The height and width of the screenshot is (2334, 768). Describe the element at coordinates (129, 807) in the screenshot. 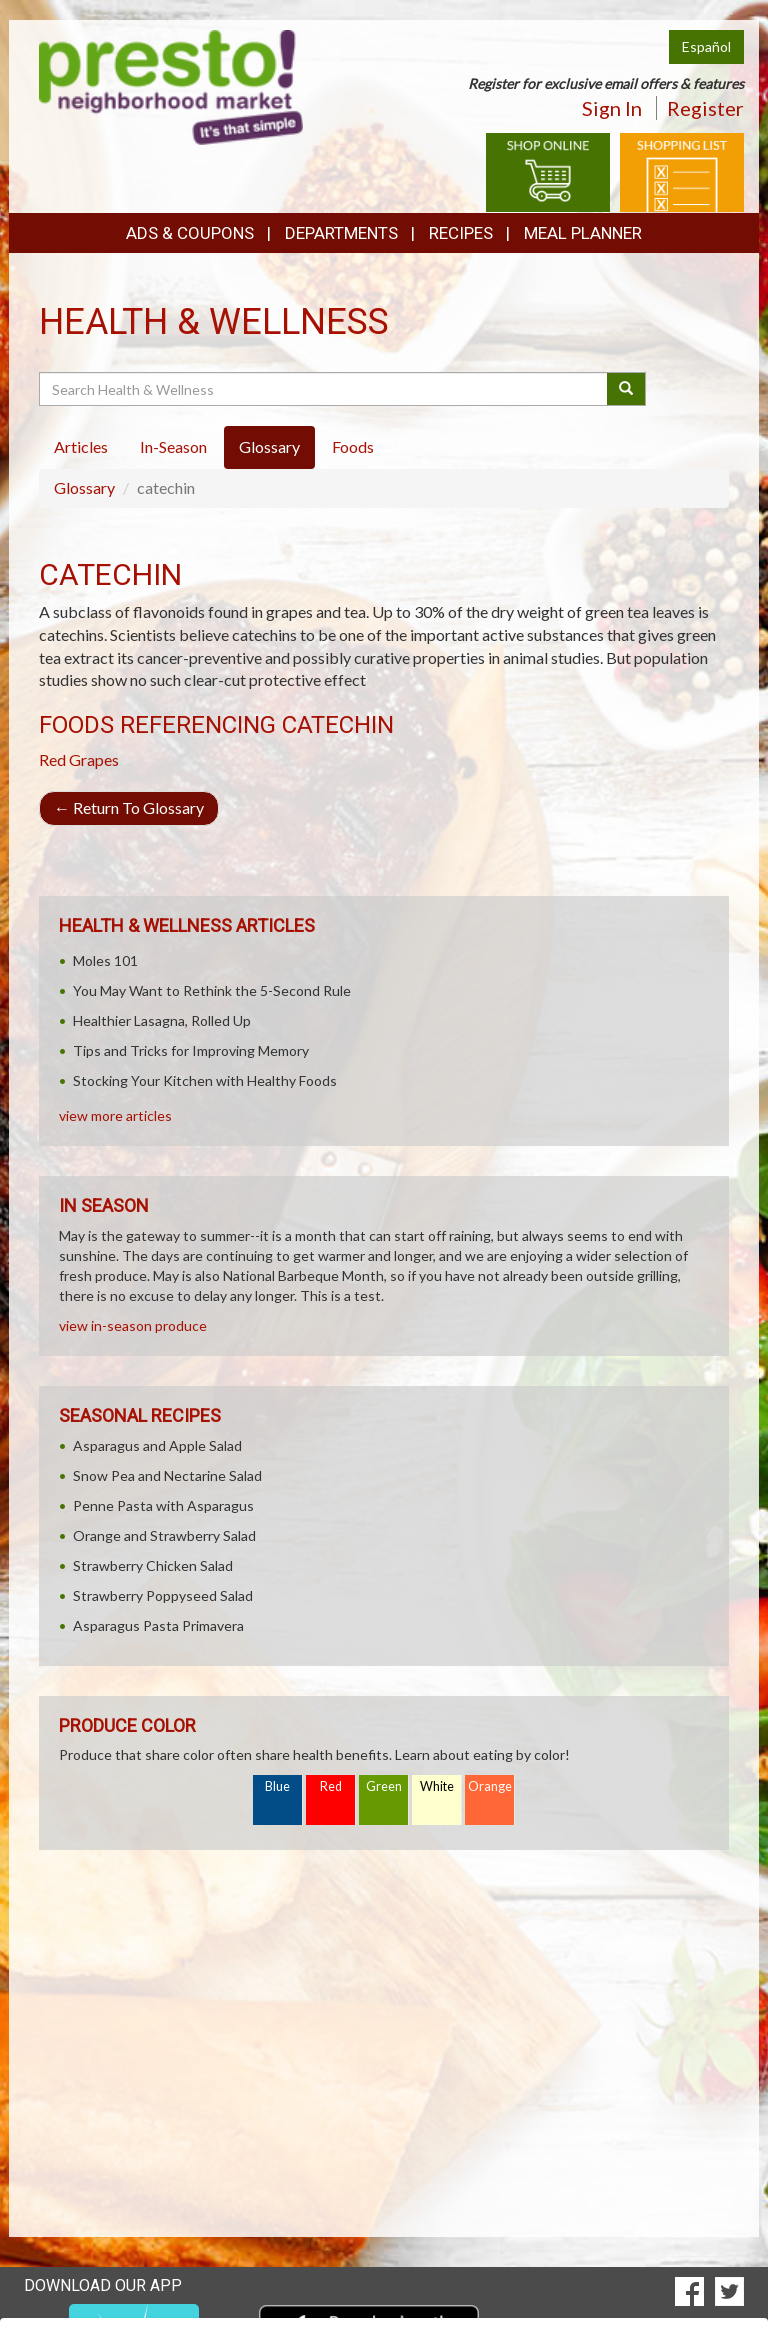

I see `Return To Glossary` at that location.